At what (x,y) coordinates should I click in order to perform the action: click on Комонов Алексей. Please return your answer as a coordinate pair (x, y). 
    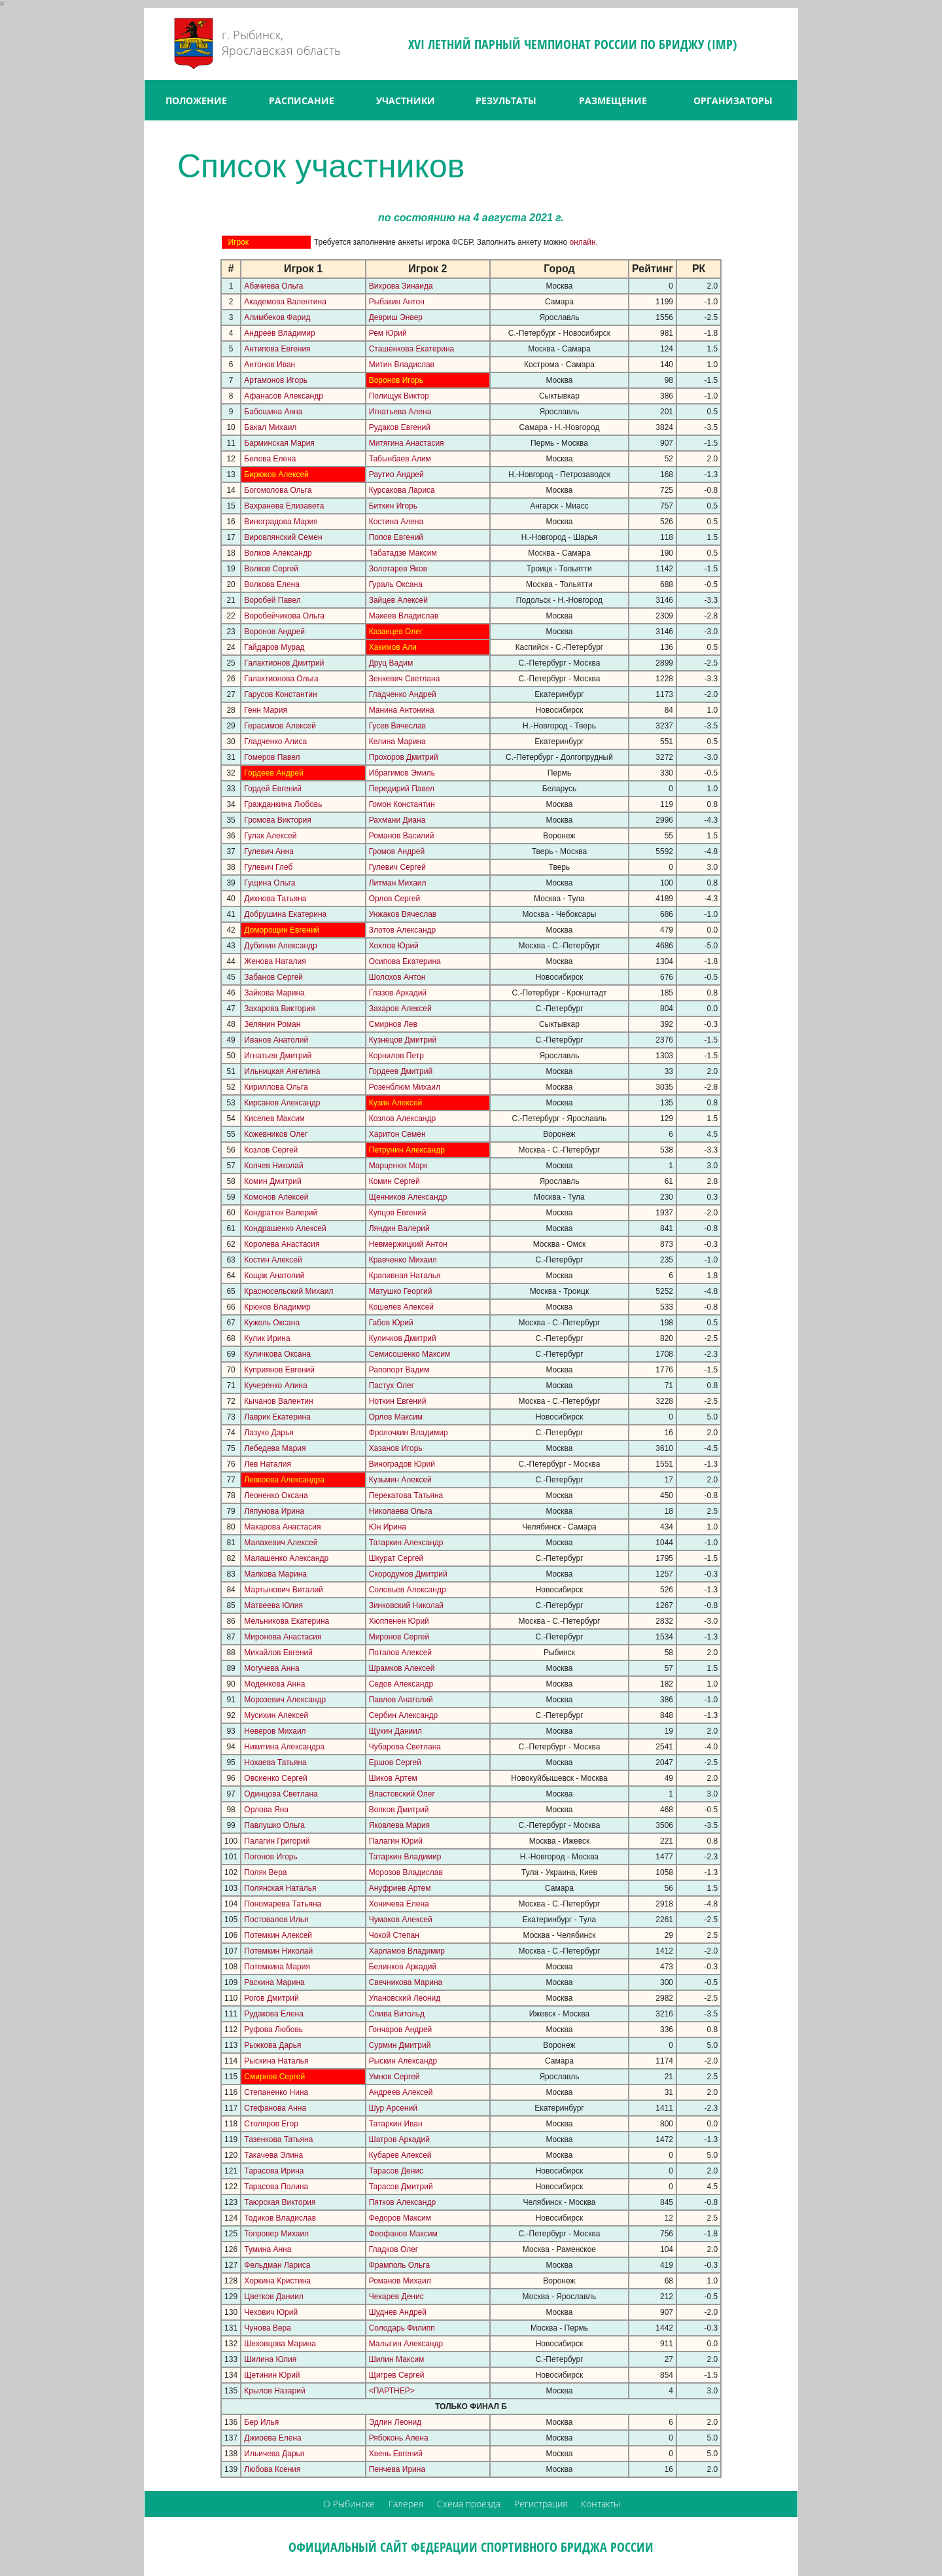
    Looking at the image, I should click on (276, 1197).